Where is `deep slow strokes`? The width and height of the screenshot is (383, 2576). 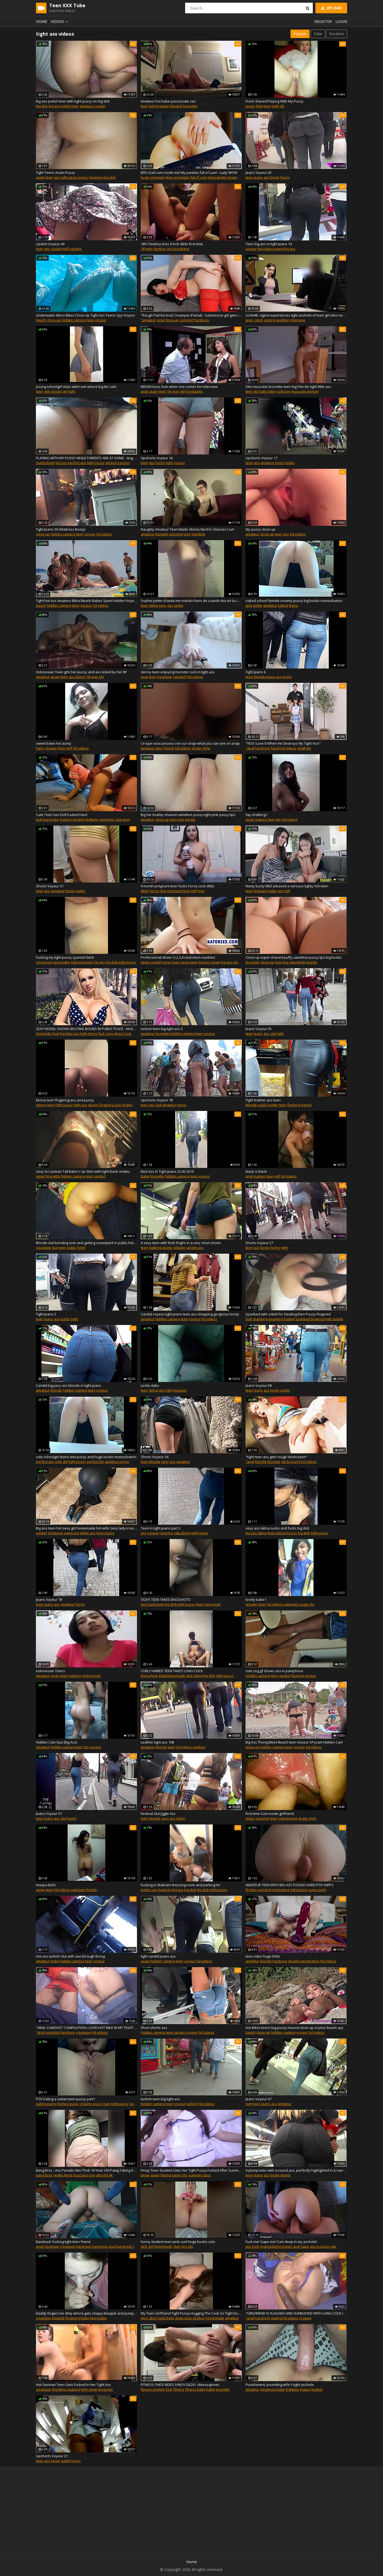 deep slow strokes is located at coordinates (190, 2318).